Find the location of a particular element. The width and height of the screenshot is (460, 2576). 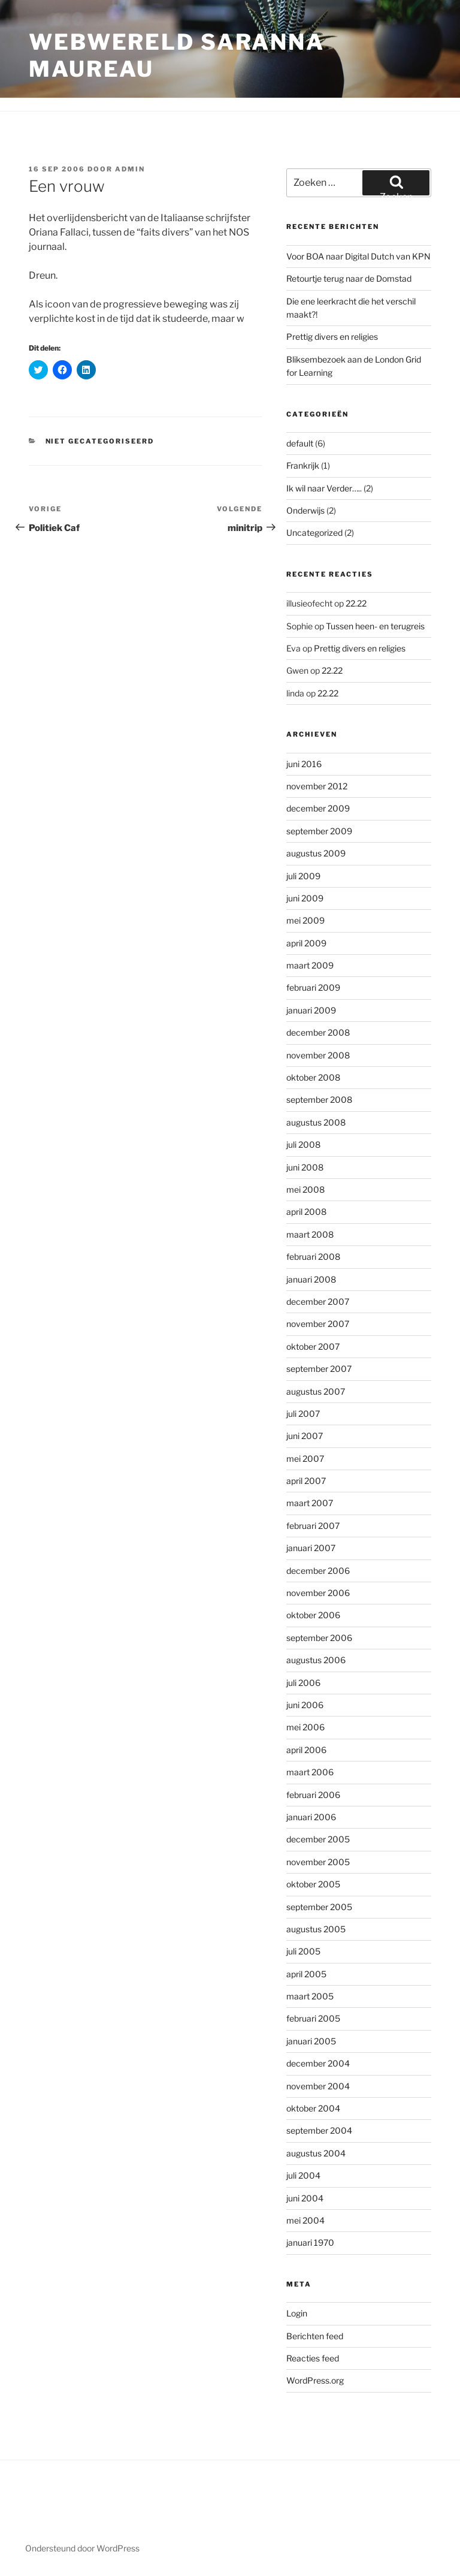

maart 2008 is located at coordinates (310, 1234).